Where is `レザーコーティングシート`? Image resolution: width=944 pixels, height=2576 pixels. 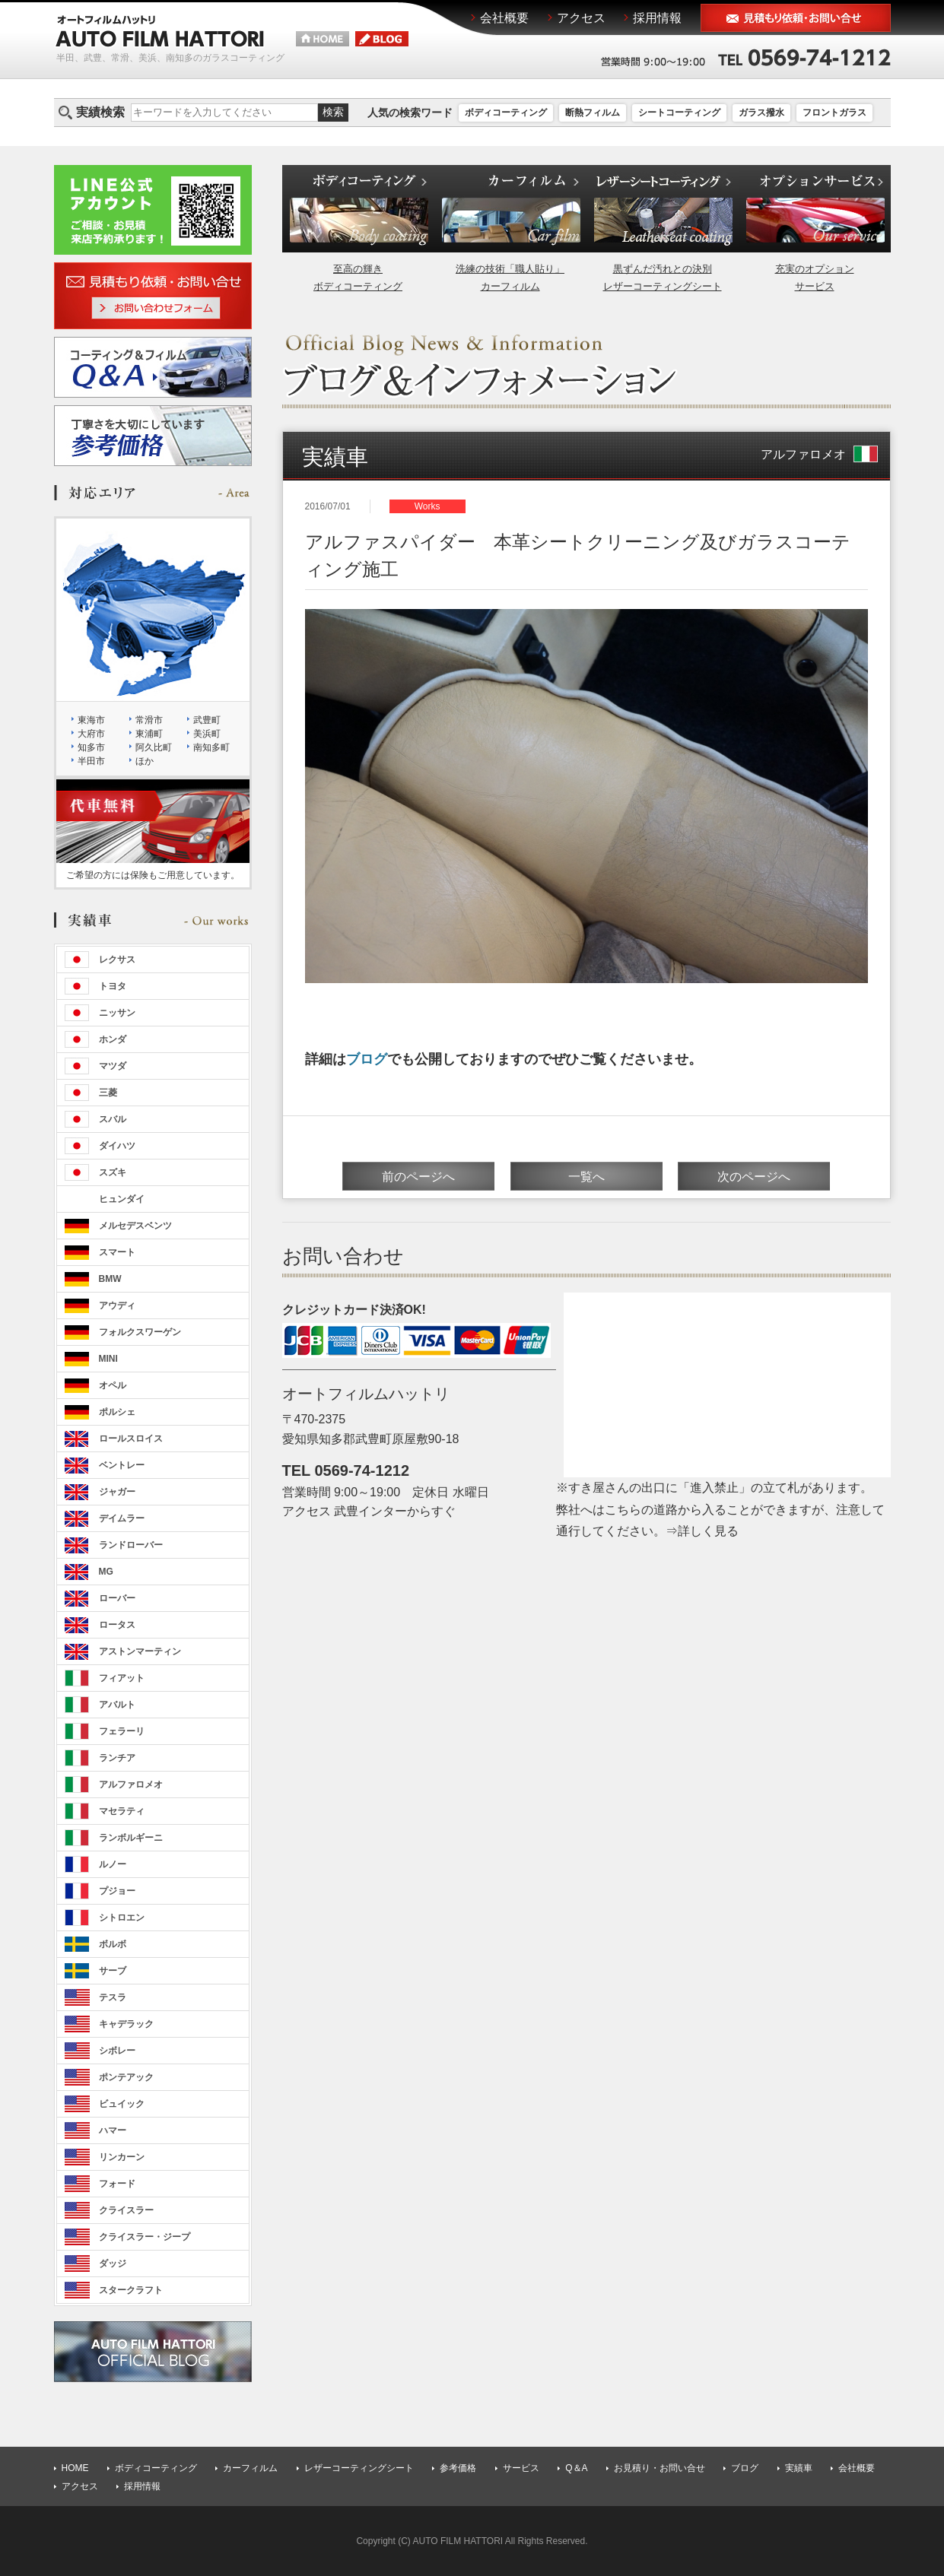 レザーコーティングシート is located at coordinates (359, 2468).